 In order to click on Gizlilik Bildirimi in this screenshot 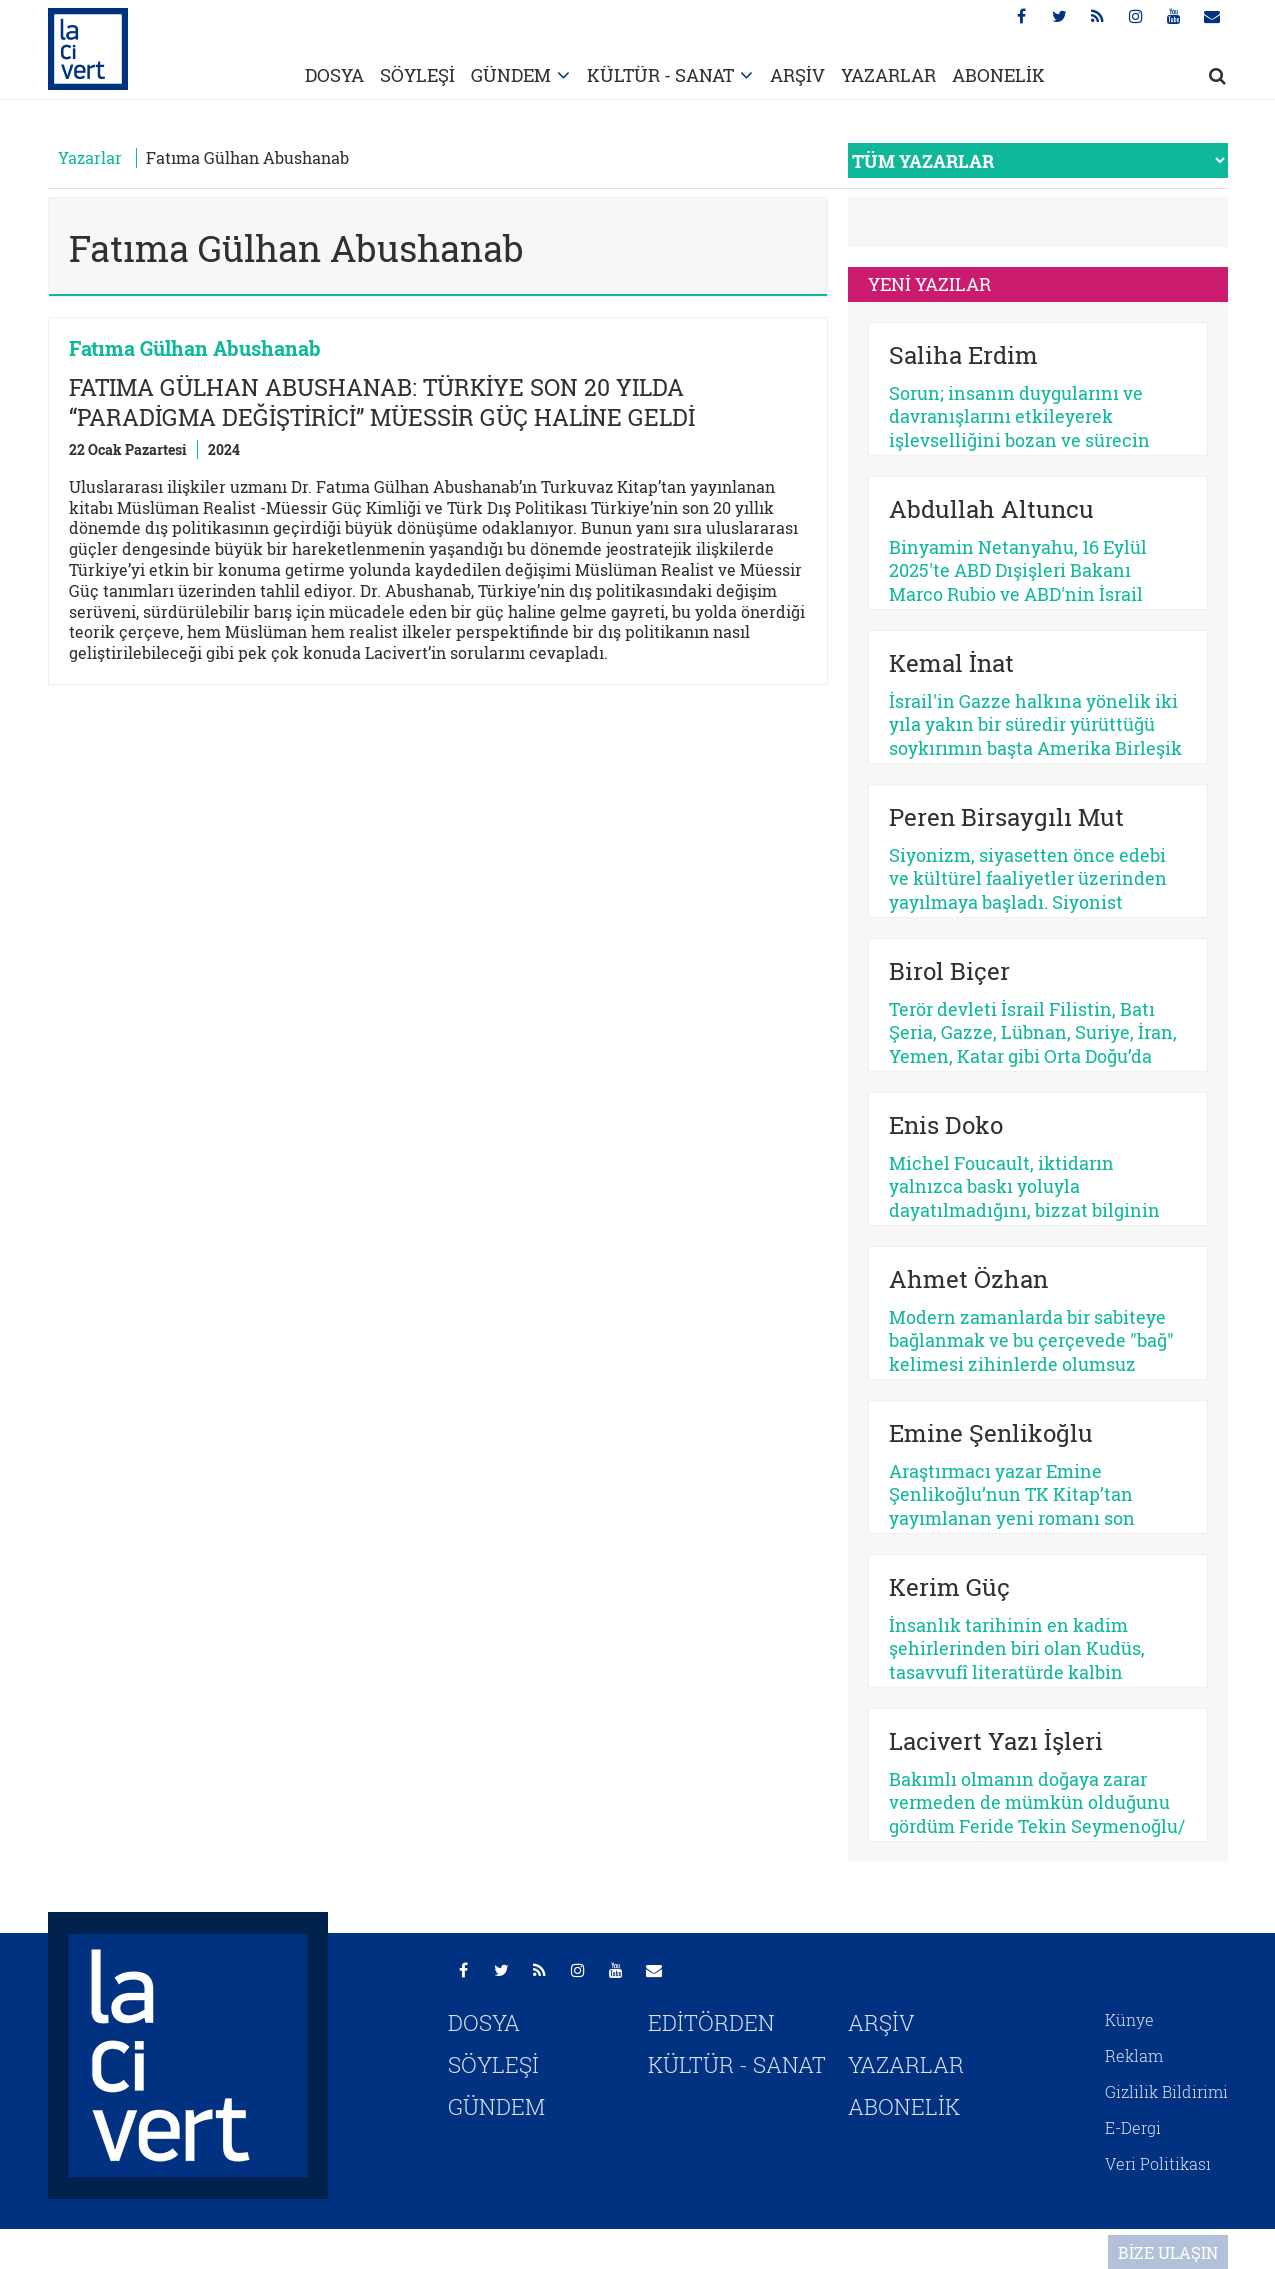, I will do `click(1166, 2091)`.